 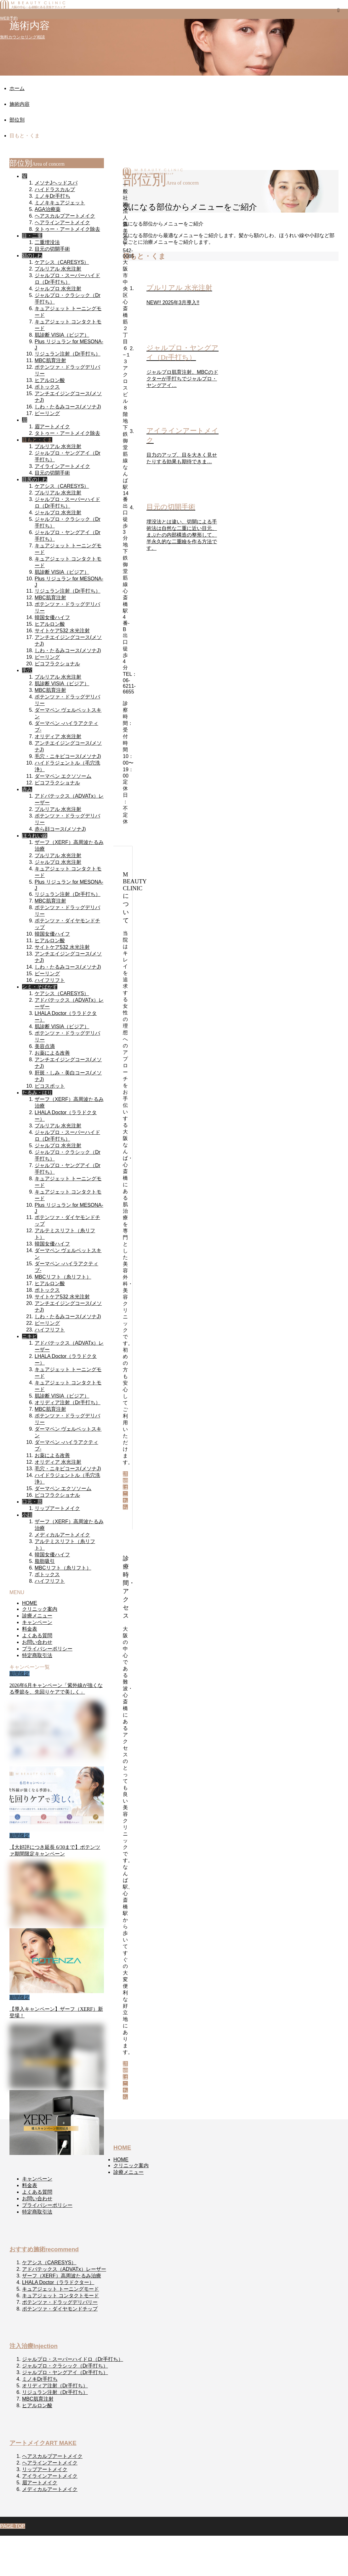 What do you see at coordinates (27, 789) in the screenshot?
I see `赤み` at bounding box center [27, 789].